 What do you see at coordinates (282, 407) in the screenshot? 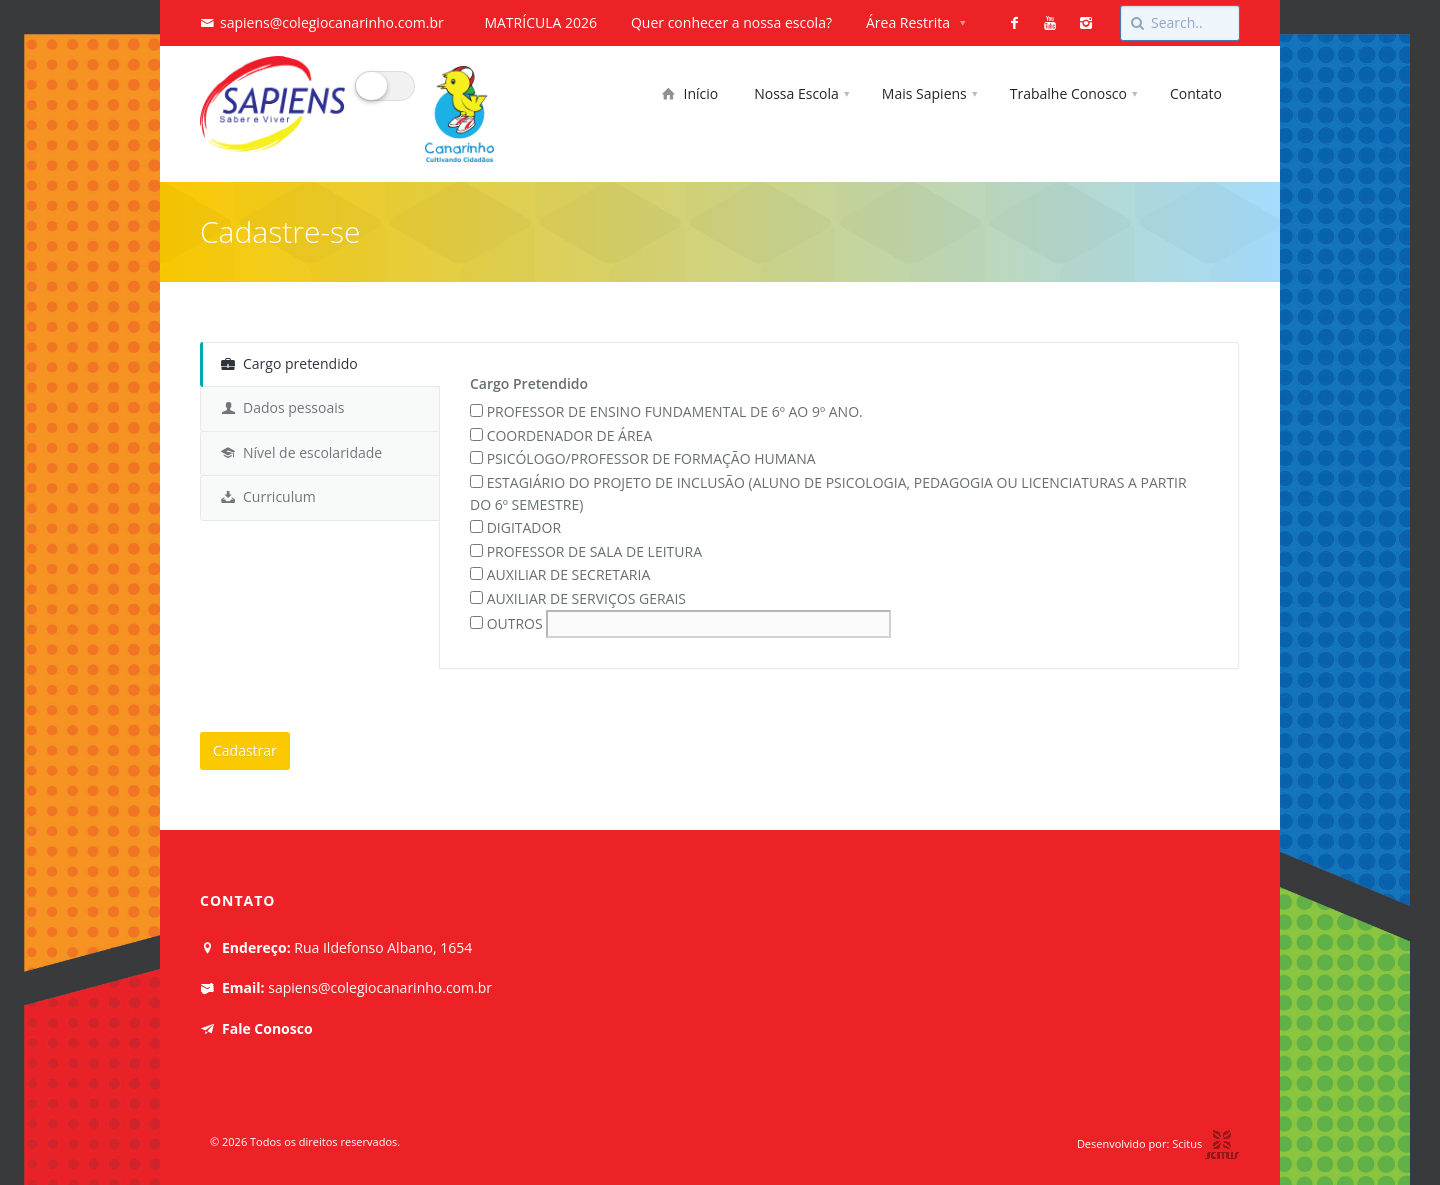
I see `Dados pessoais` at bounding box center [282, 407].